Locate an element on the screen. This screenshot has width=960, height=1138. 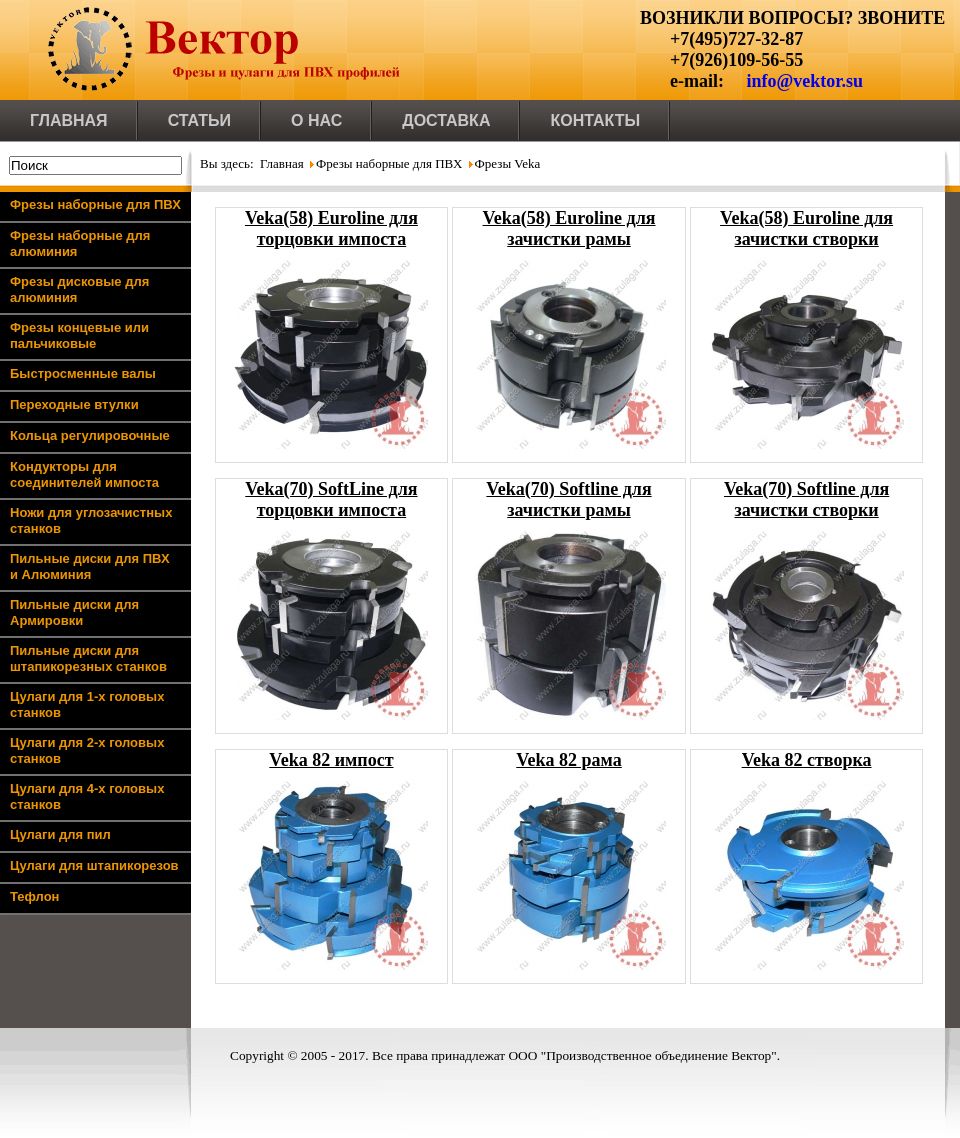
Veka(70) Softline для зачистки створки is located at coordinates (806, 499).